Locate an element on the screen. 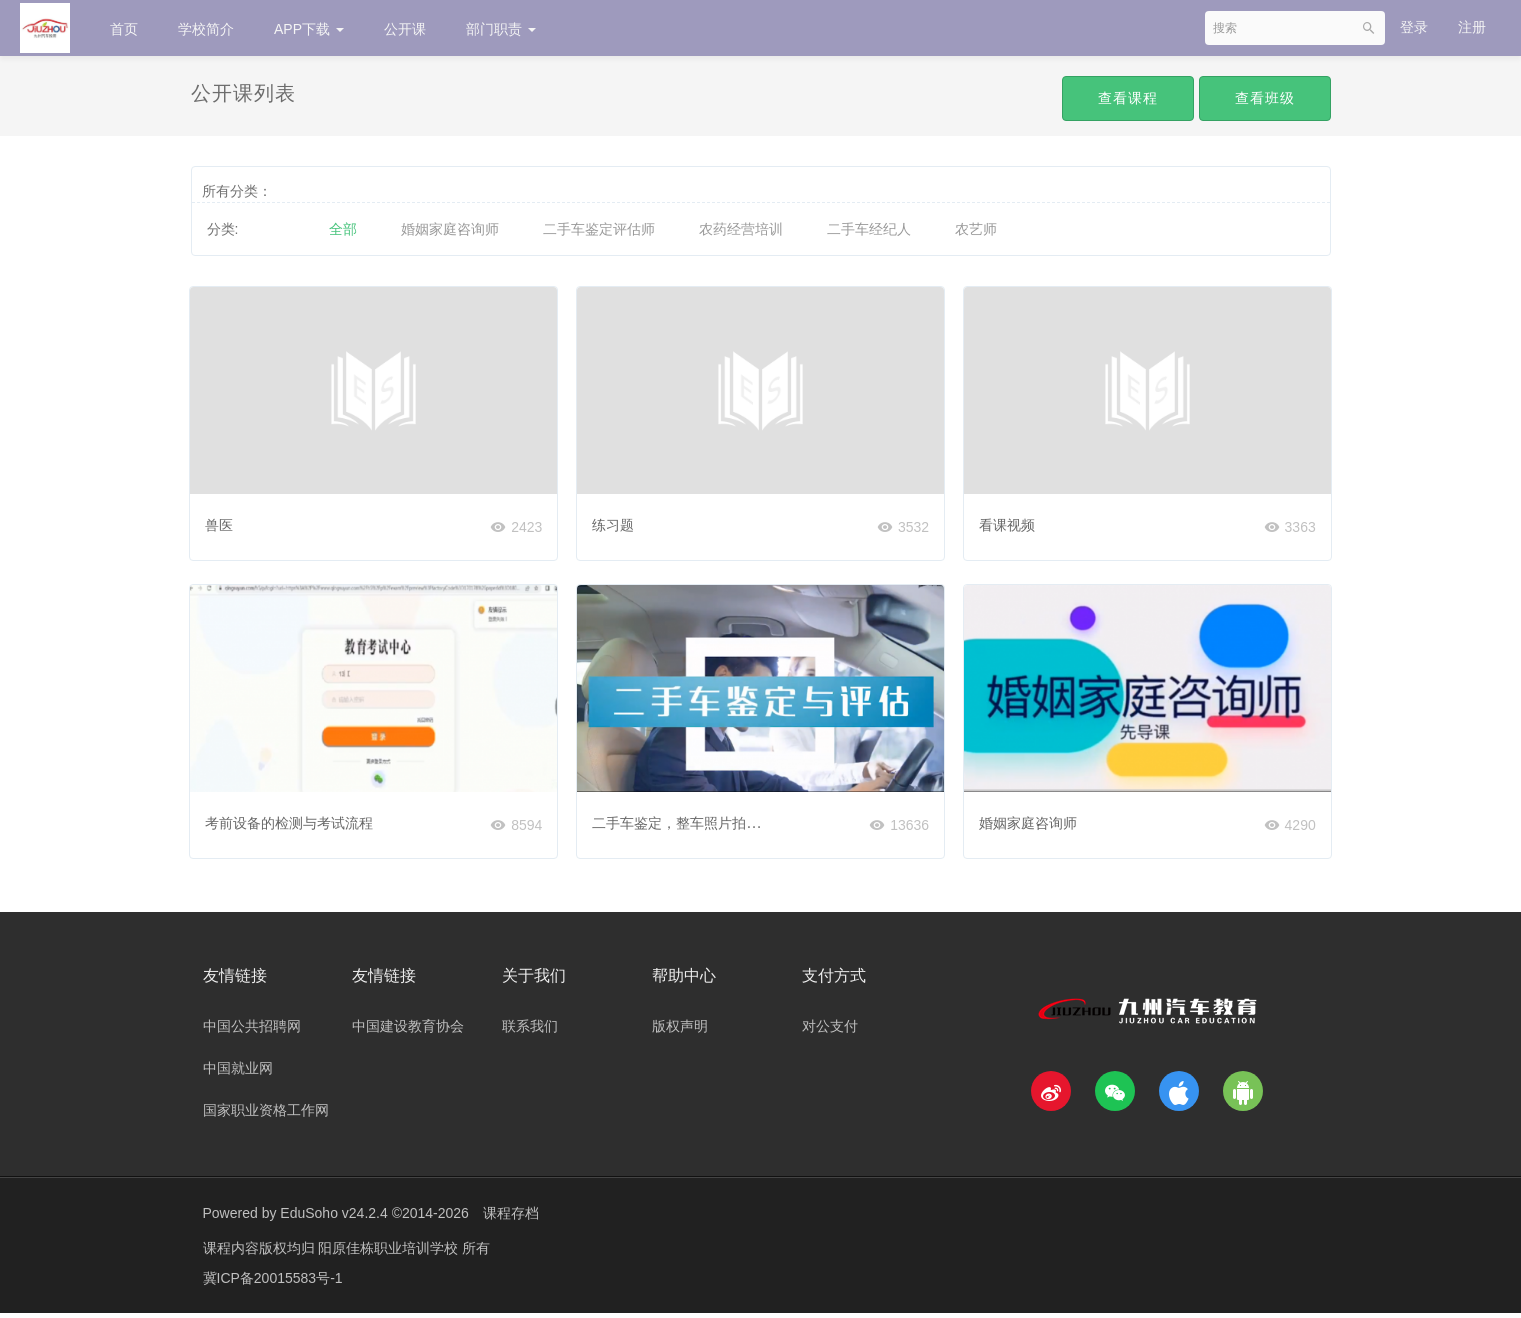 This screenshot has height=1318, width=1521. 查看课程 is located at coordinates (1128, 98).